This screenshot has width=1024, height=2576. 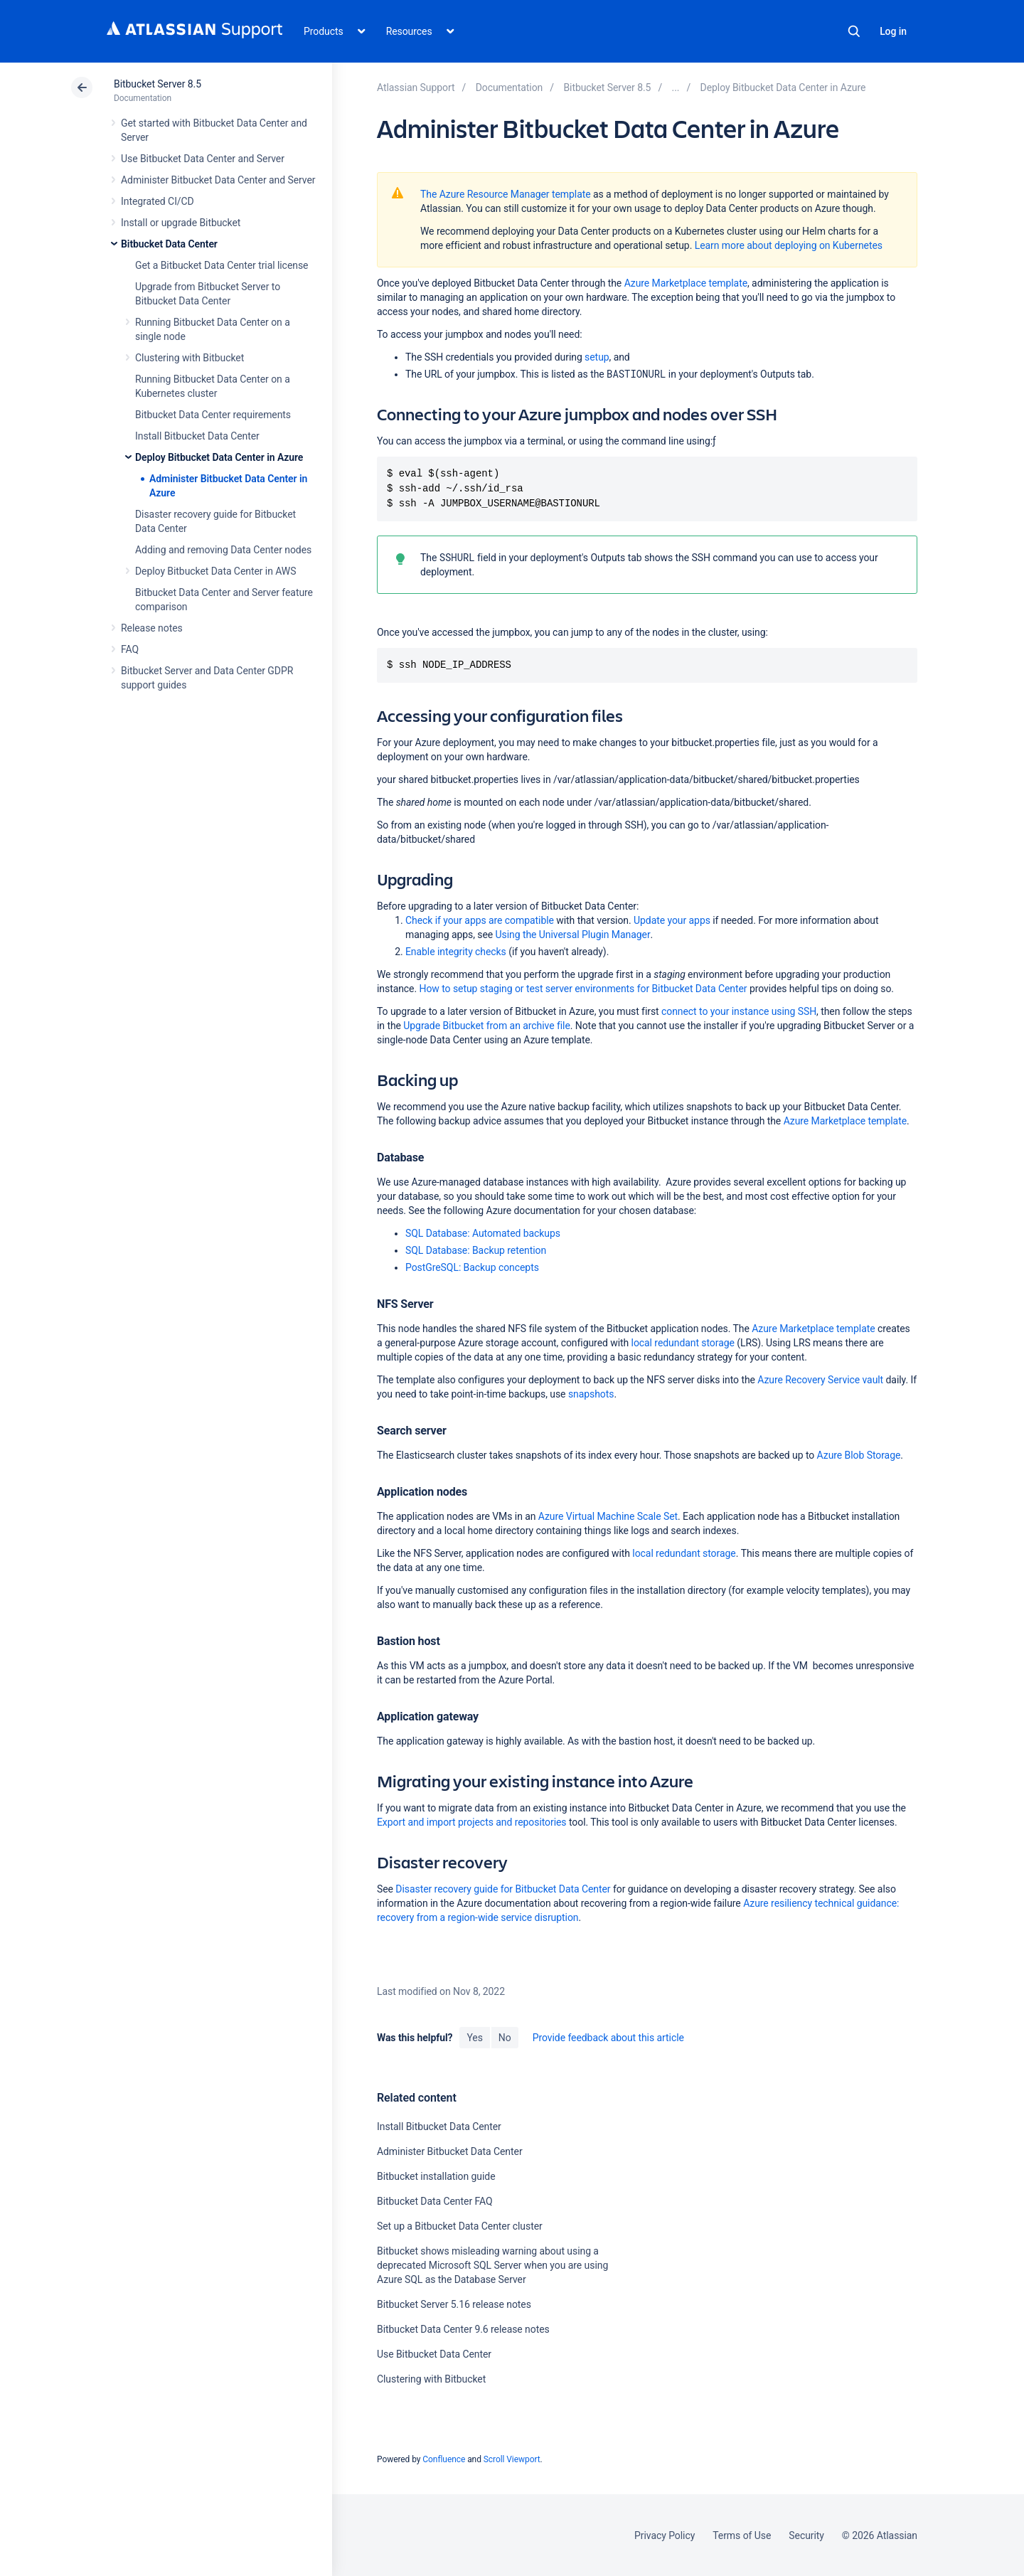 I want to click on FAQ, so click(x=130, y=649).